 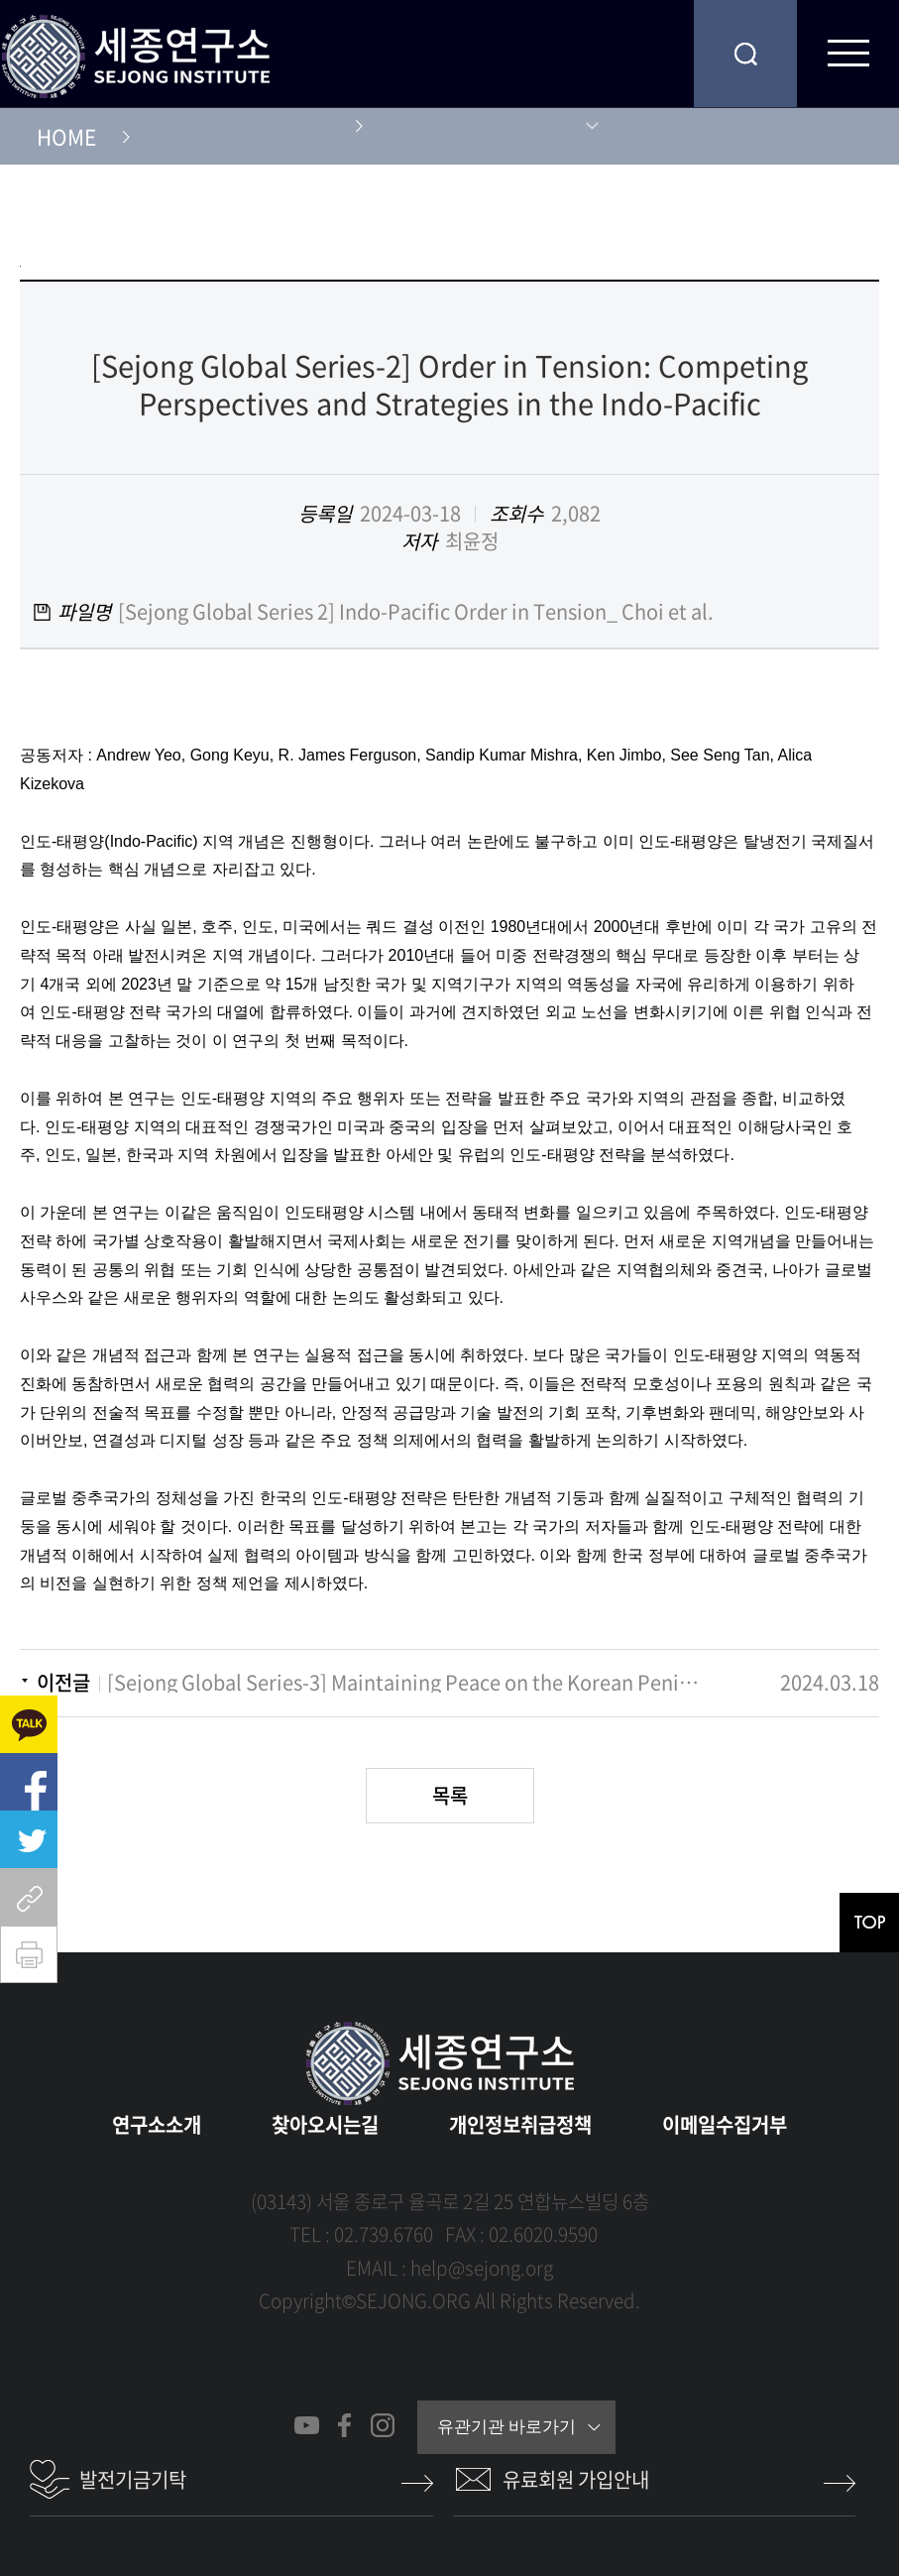 I want to click on 유료회원 가입안내, so click(x=576, y=2479).